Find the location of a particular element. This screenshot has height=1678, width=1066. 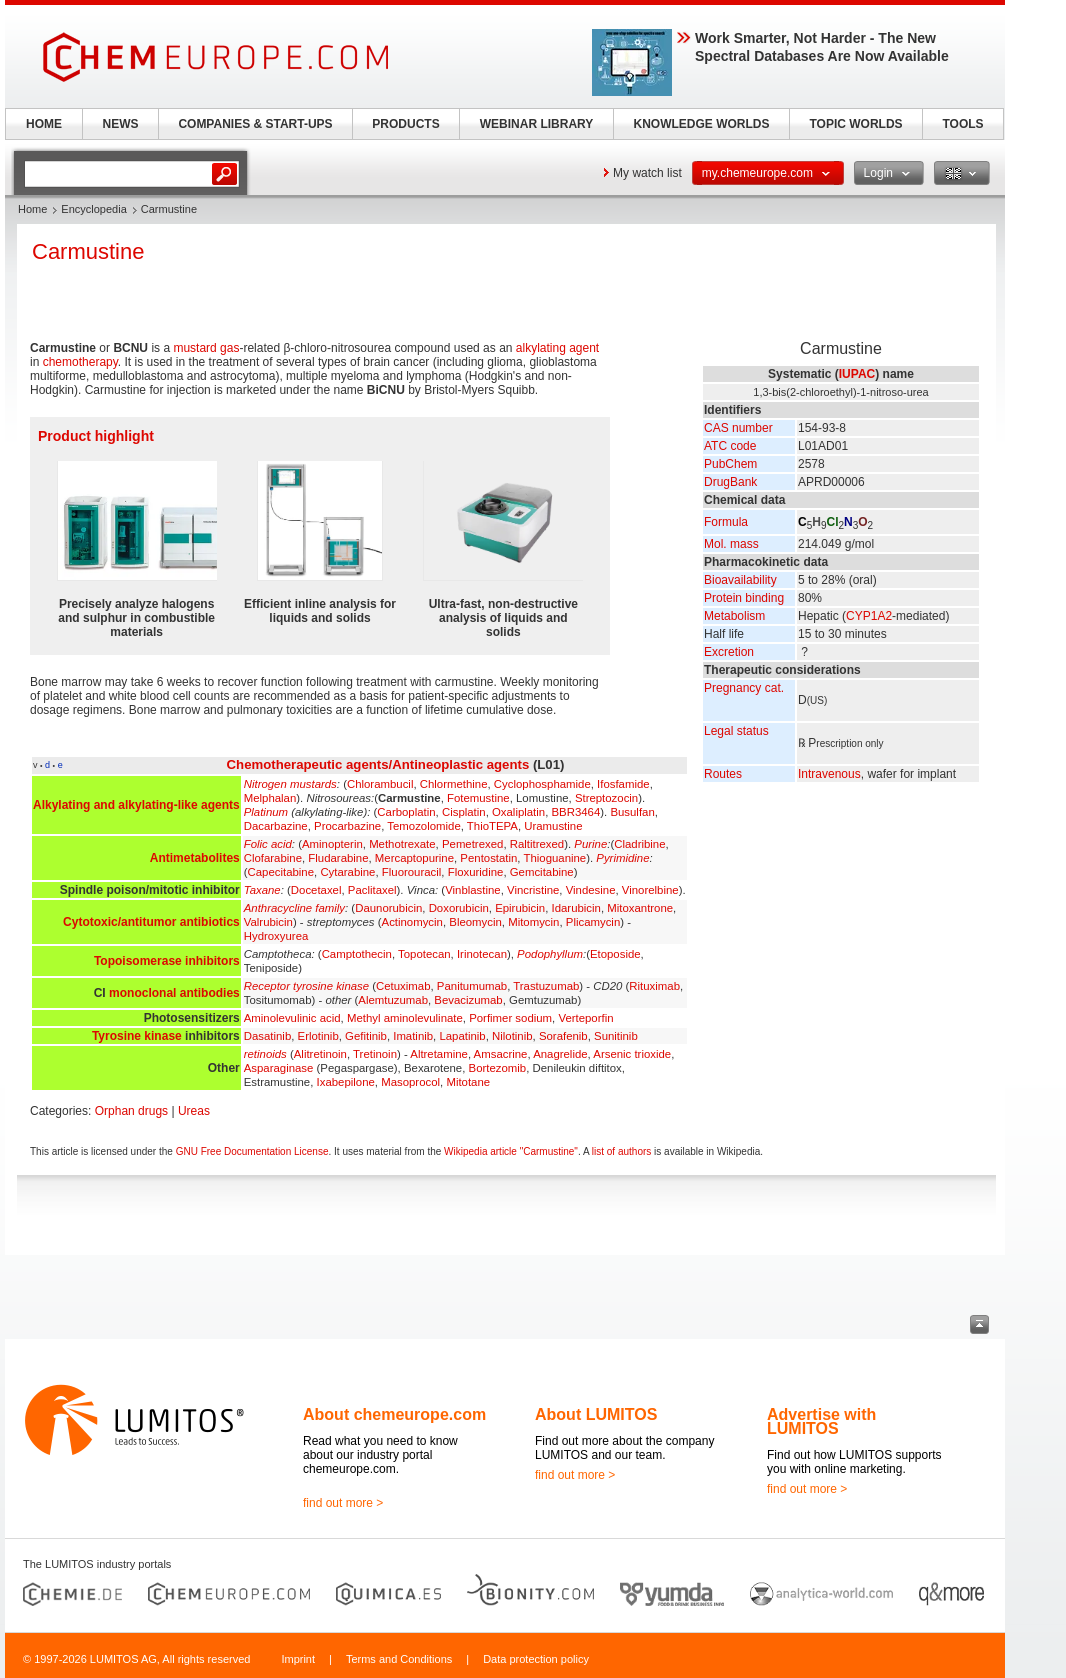

Cladribine is located at coordinates (639, 844).